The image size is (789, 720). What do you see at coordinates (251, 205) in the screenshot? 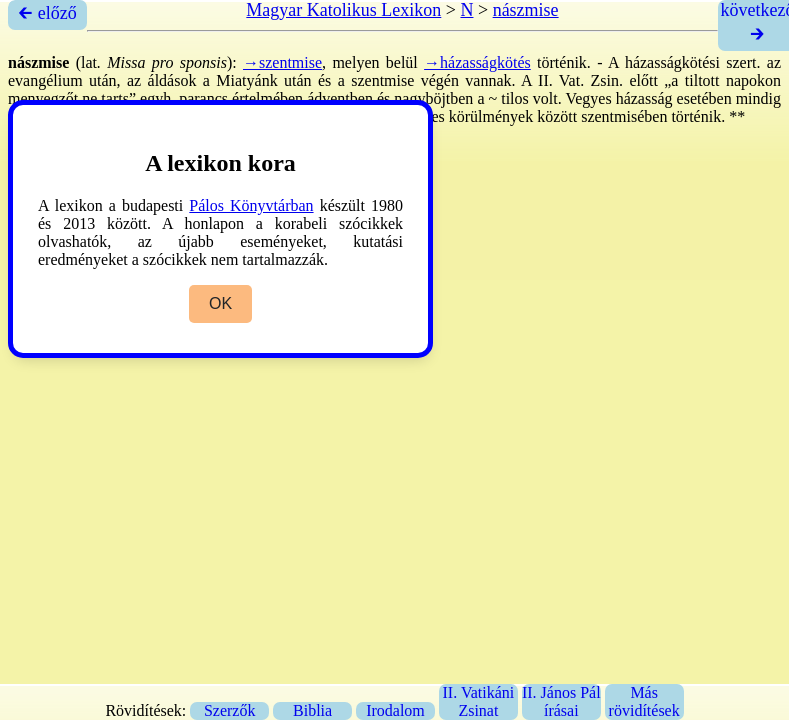
I see `Pálos Könyvtárban` at bounding box center [251, 205].